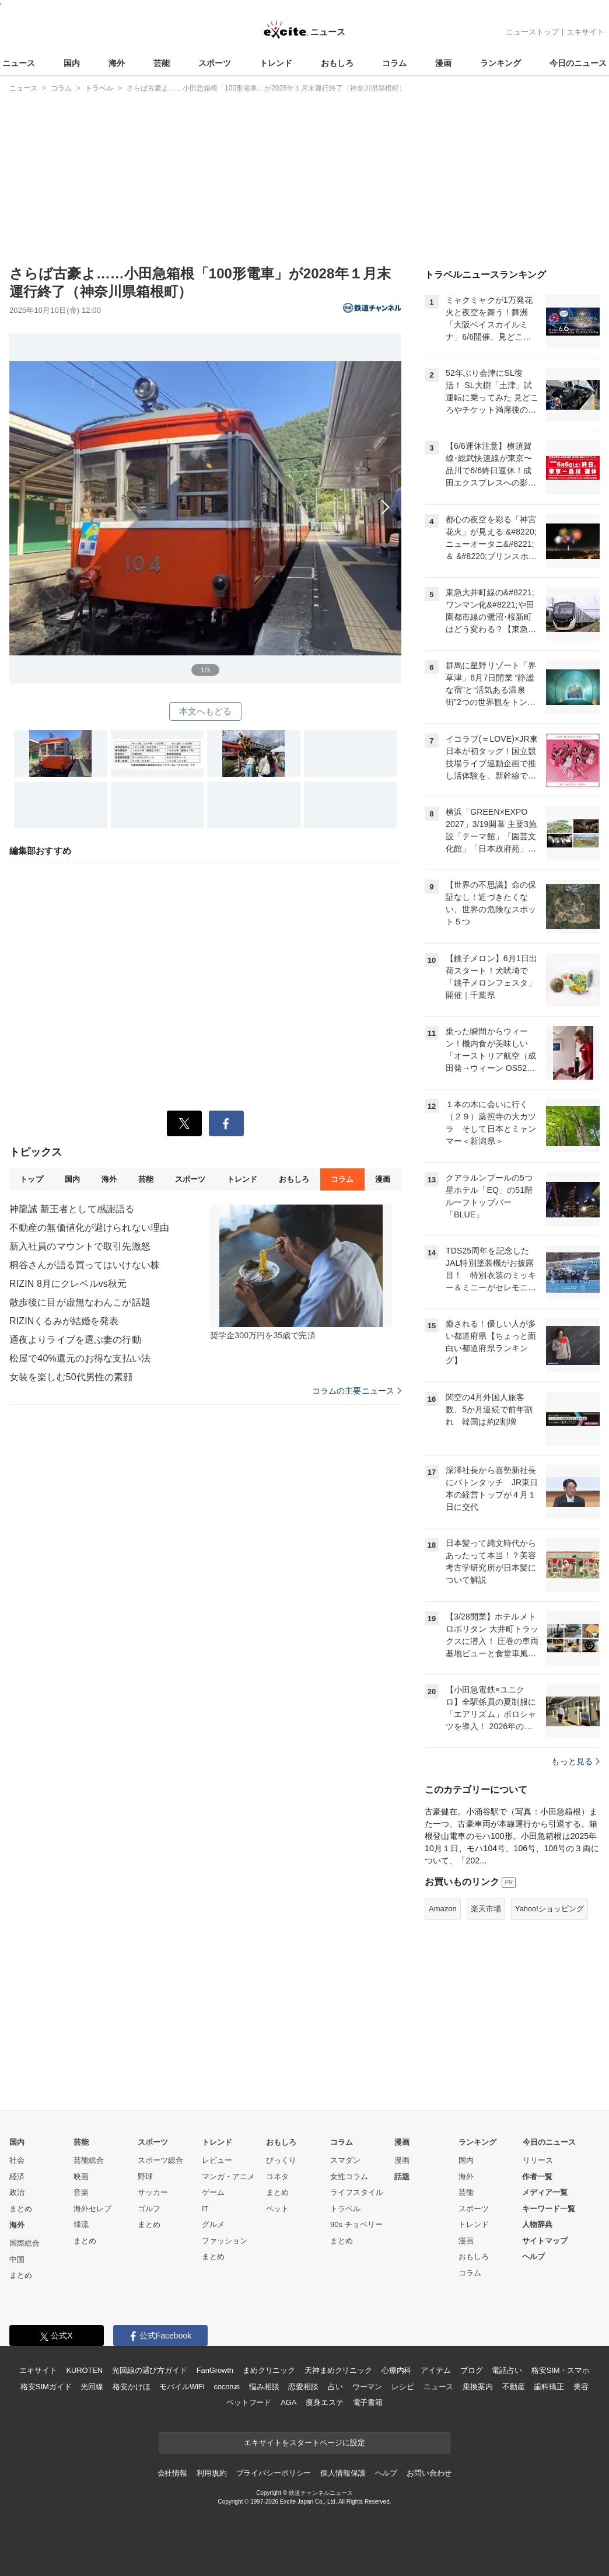 The height and width of the screenshot is (2576, 609). Describe the element at coordinates (575, 1761) in the screenshot. I see `もっと見る` at that location.